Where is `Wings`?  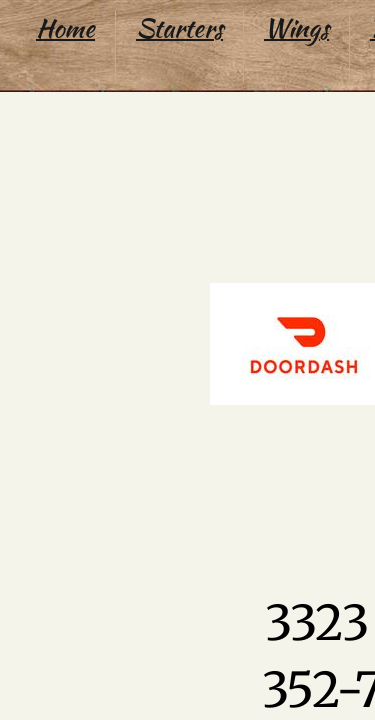
Wings is located at coordinates (296, 28).